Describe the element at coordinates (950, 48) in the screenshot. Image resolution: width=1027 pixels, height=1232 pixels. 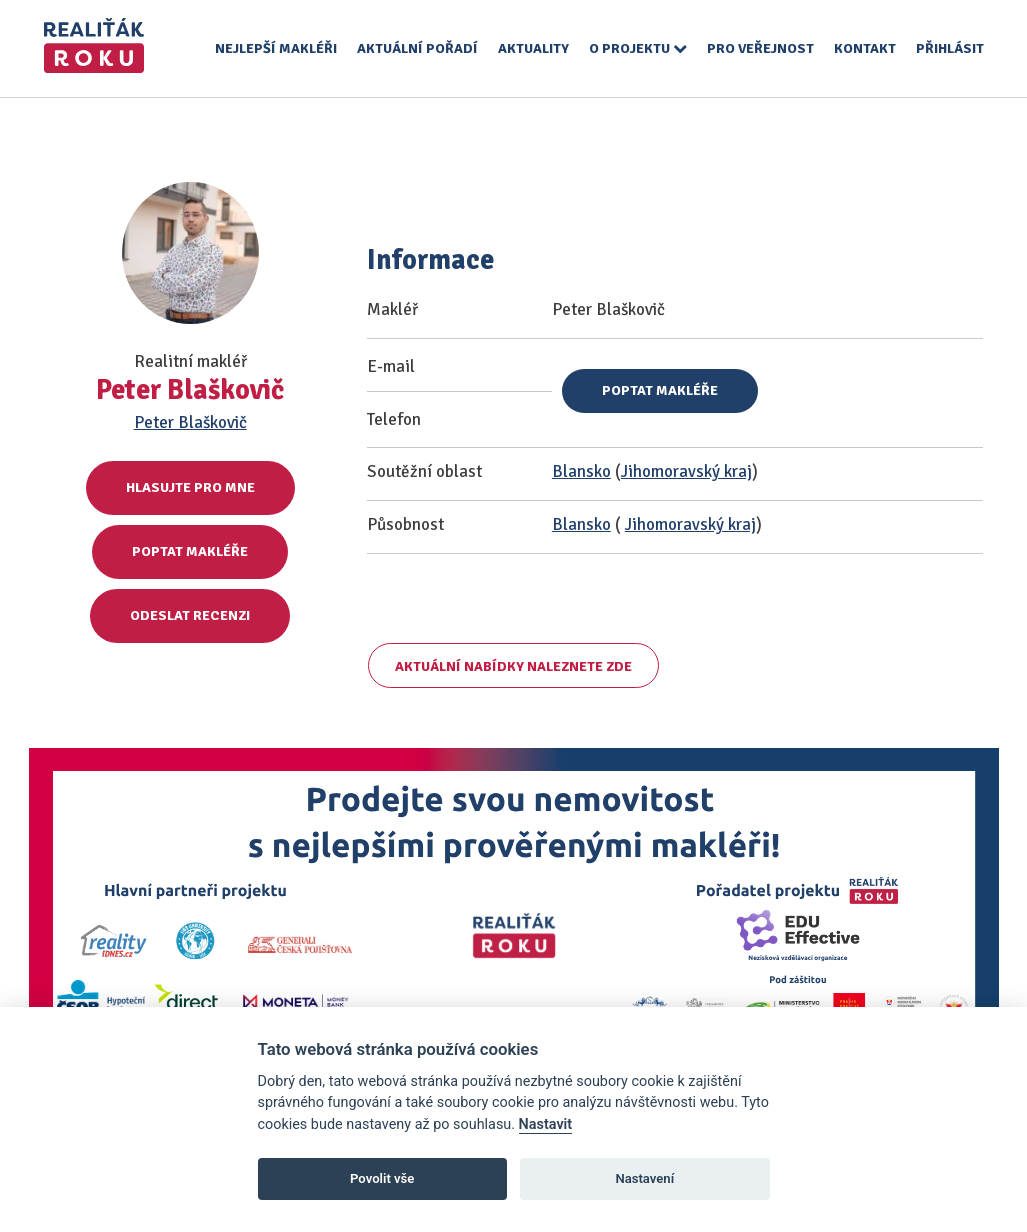
I see `Přihlásit` at that location.